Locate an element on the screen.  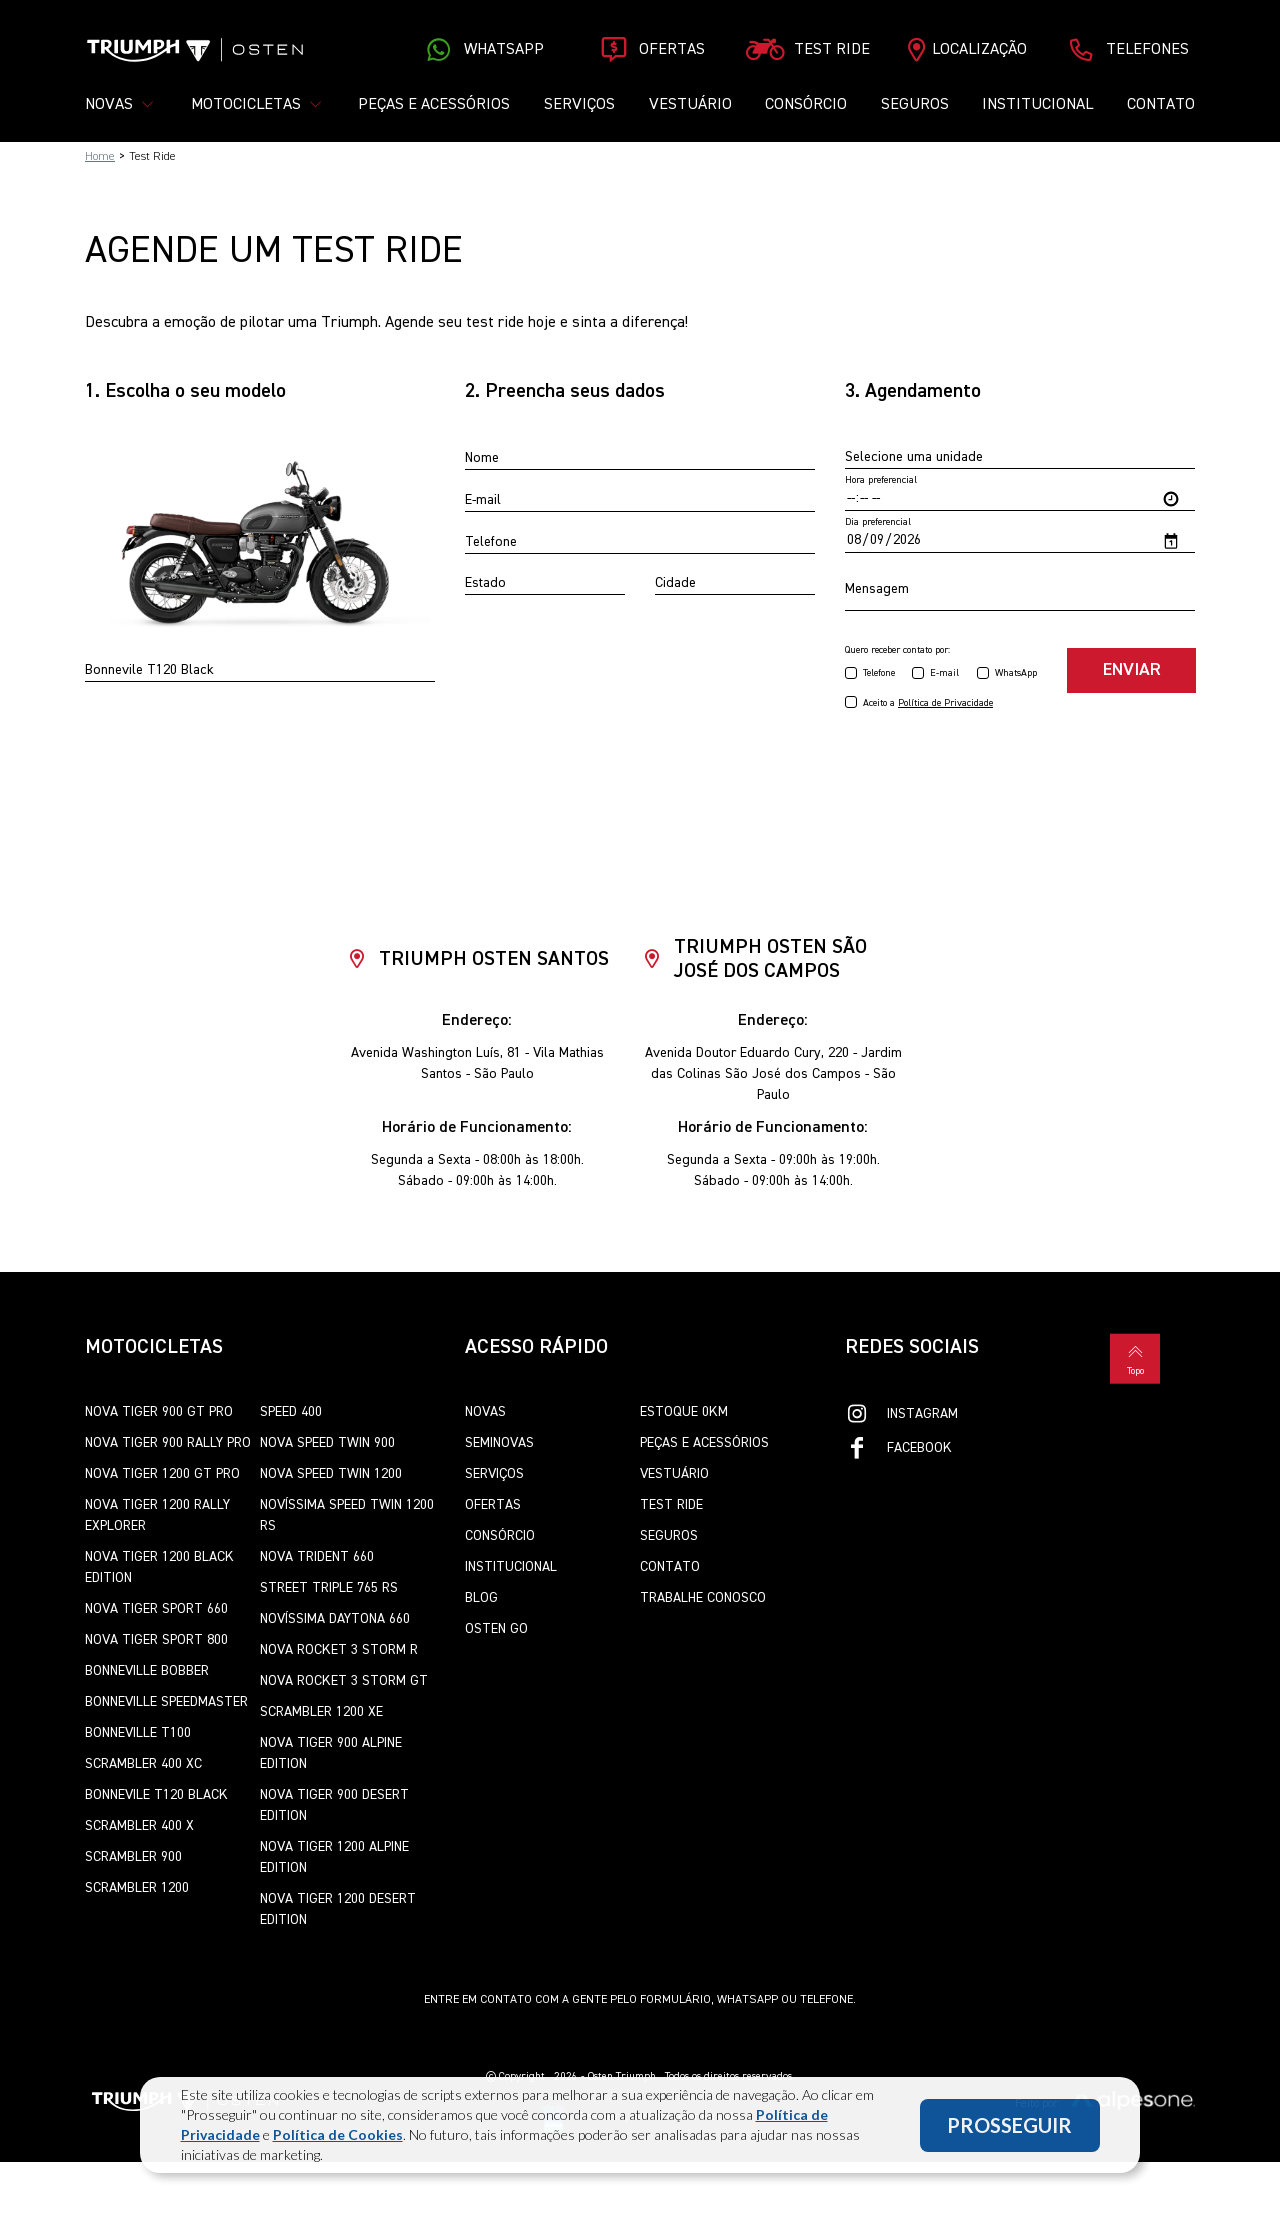
Seminovas is located at coordinates (499, 1444).